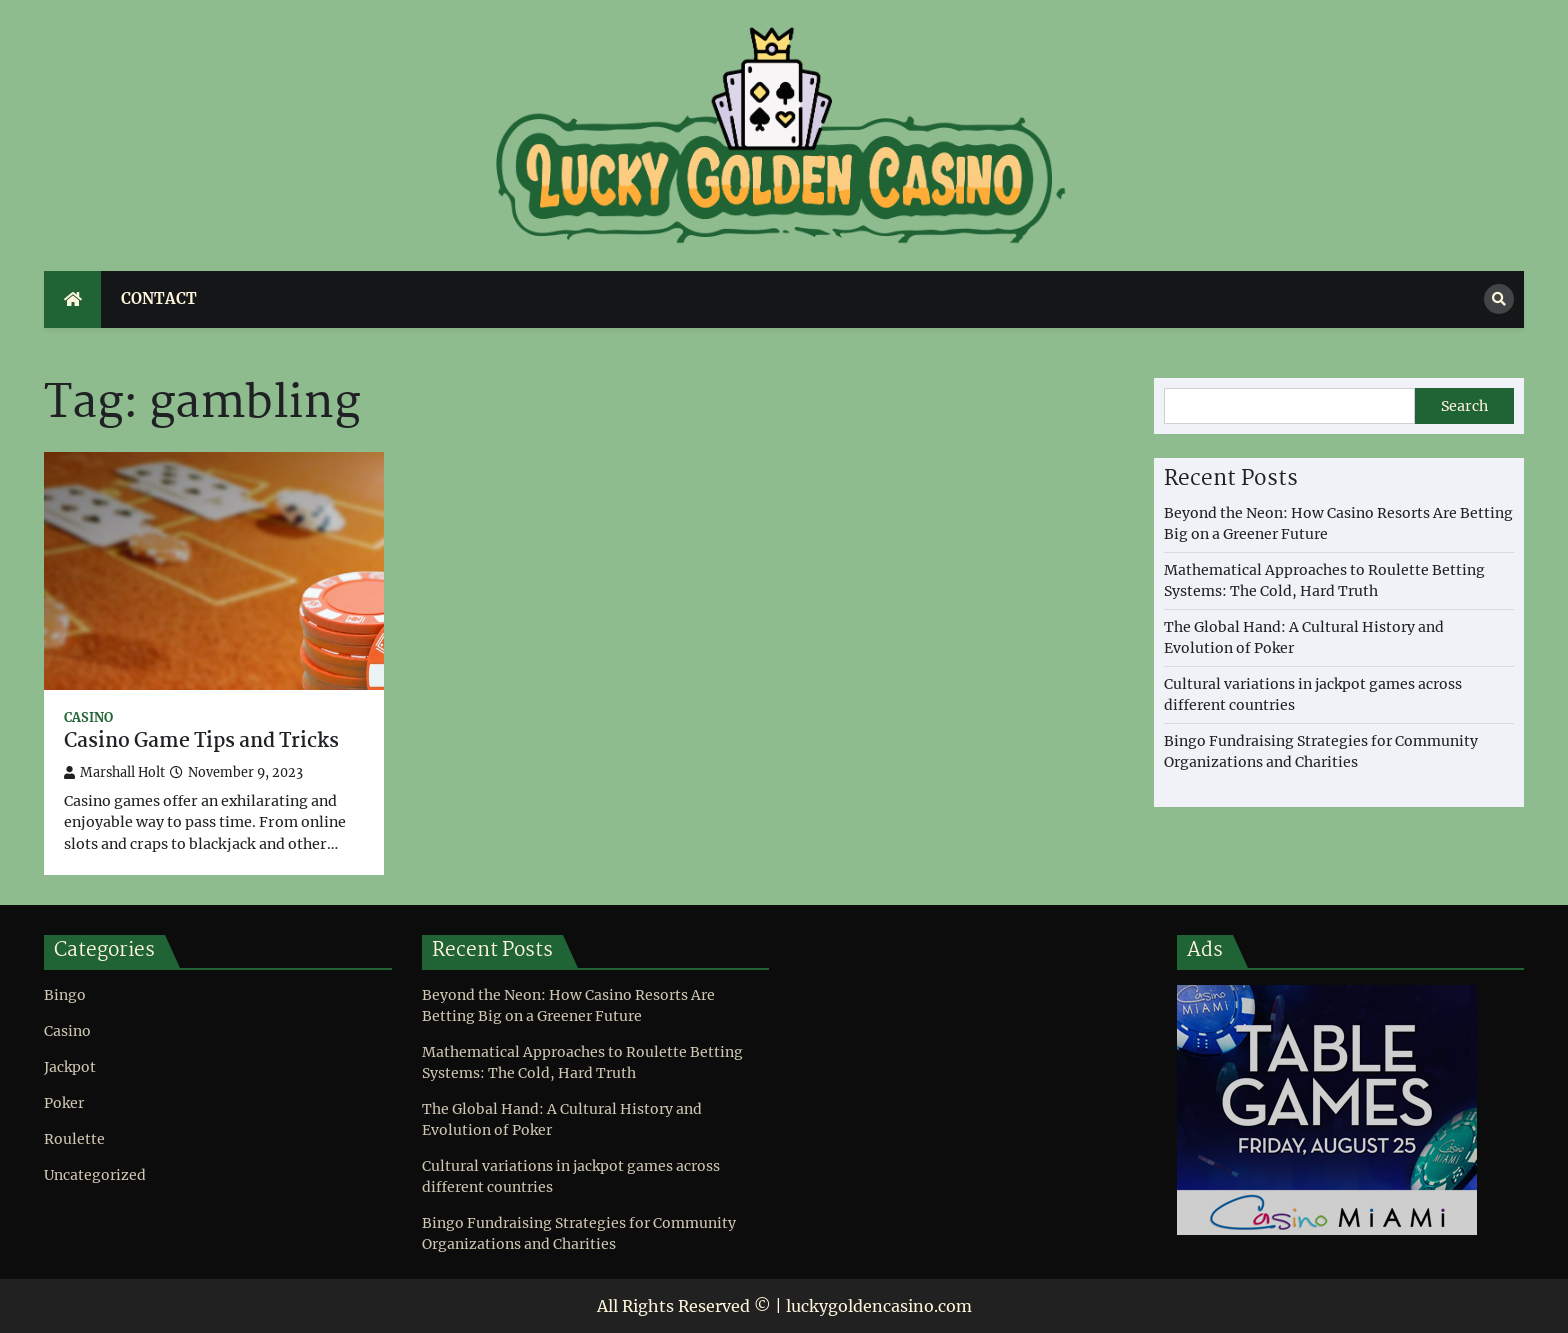 The width and height of the screenshot is (1568, 1333). I want to click on Contact, so click(159, 298).